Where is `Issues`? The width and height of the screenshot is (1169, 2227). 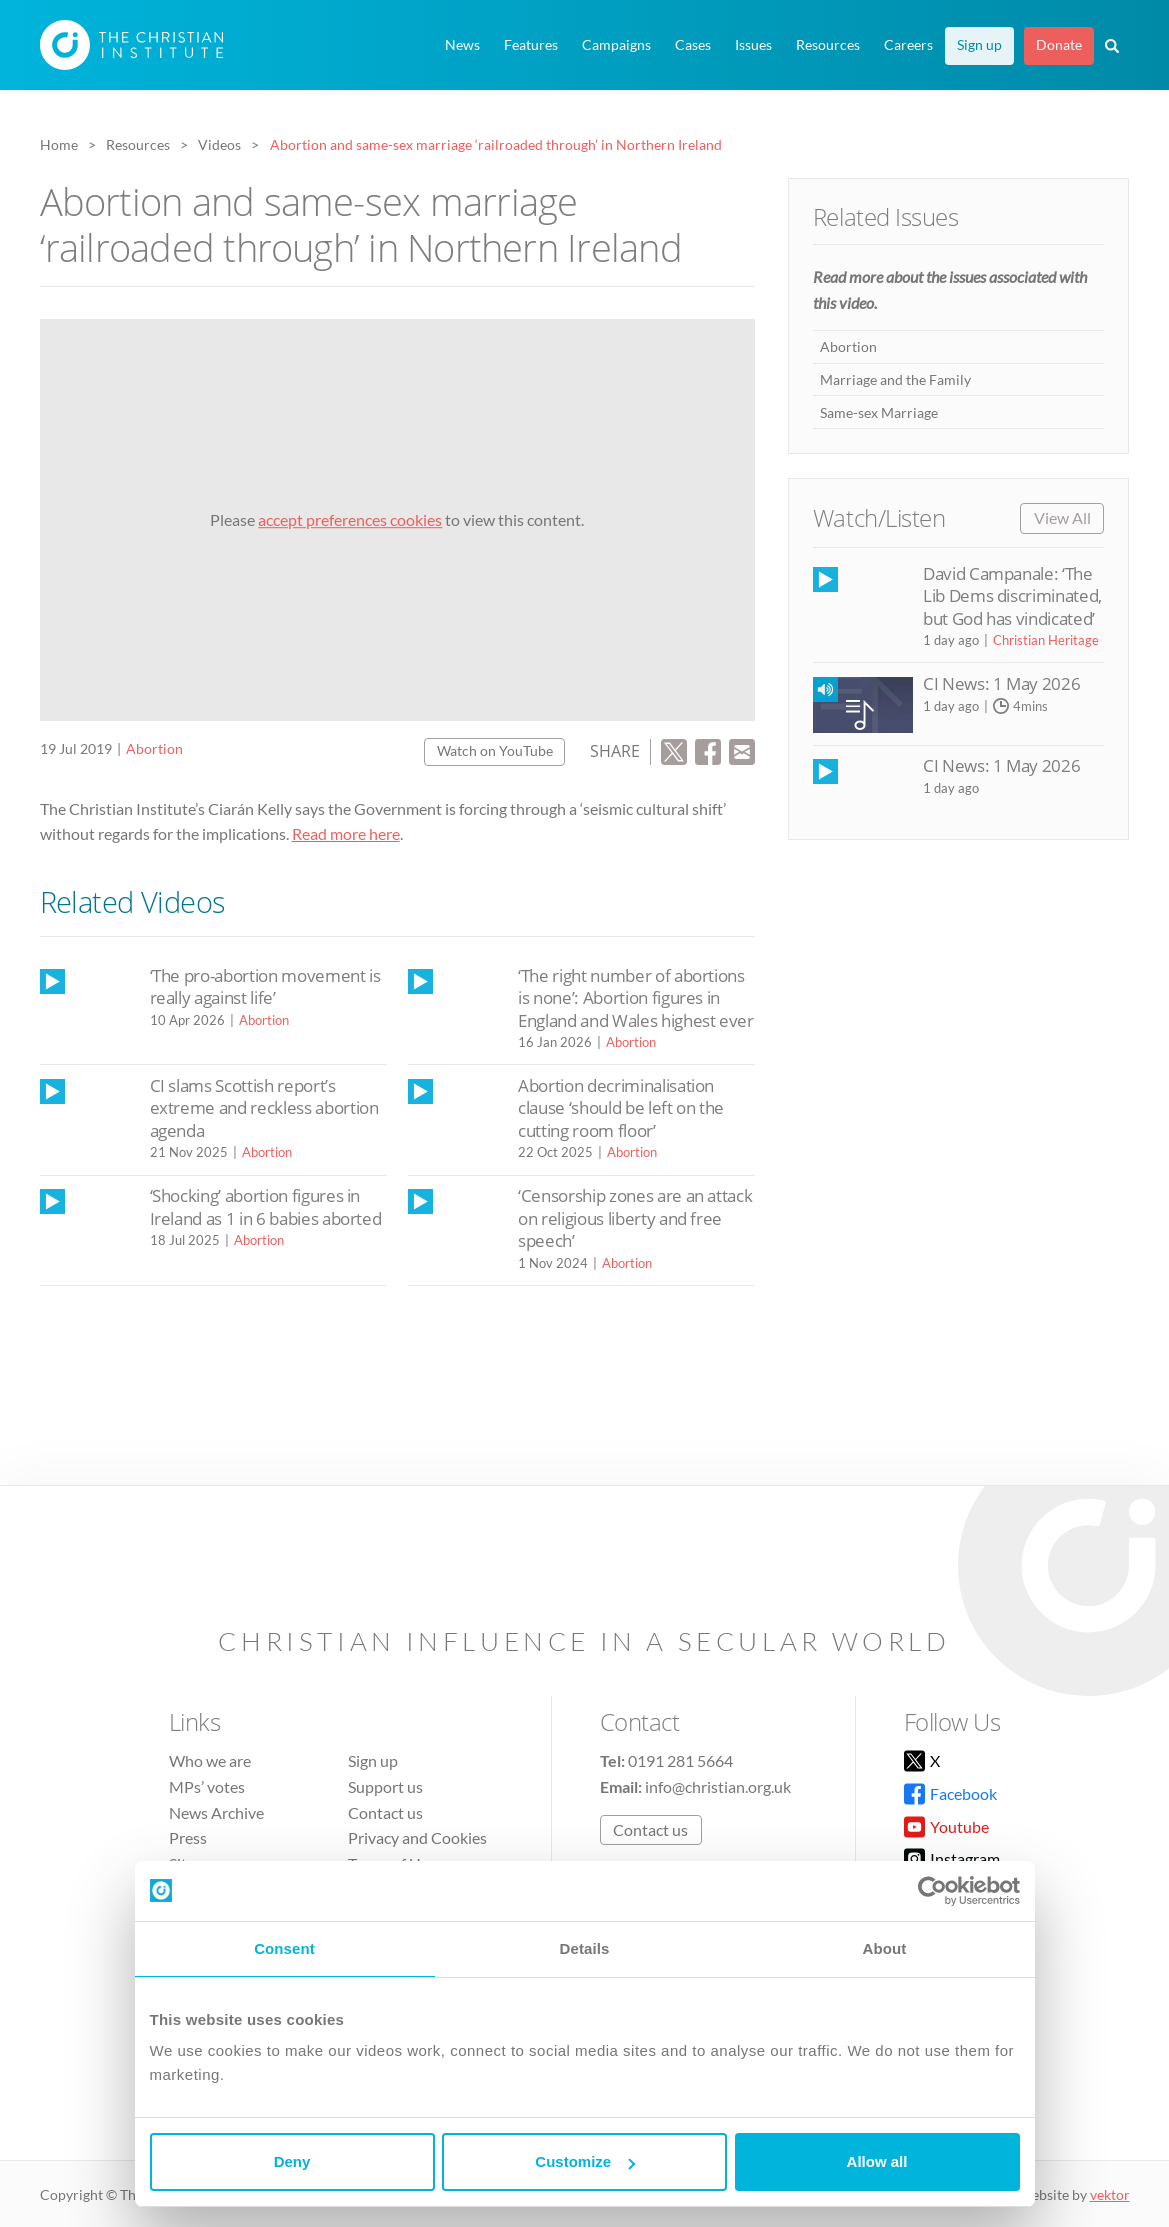 Issues is located at coordinates (753, 45).